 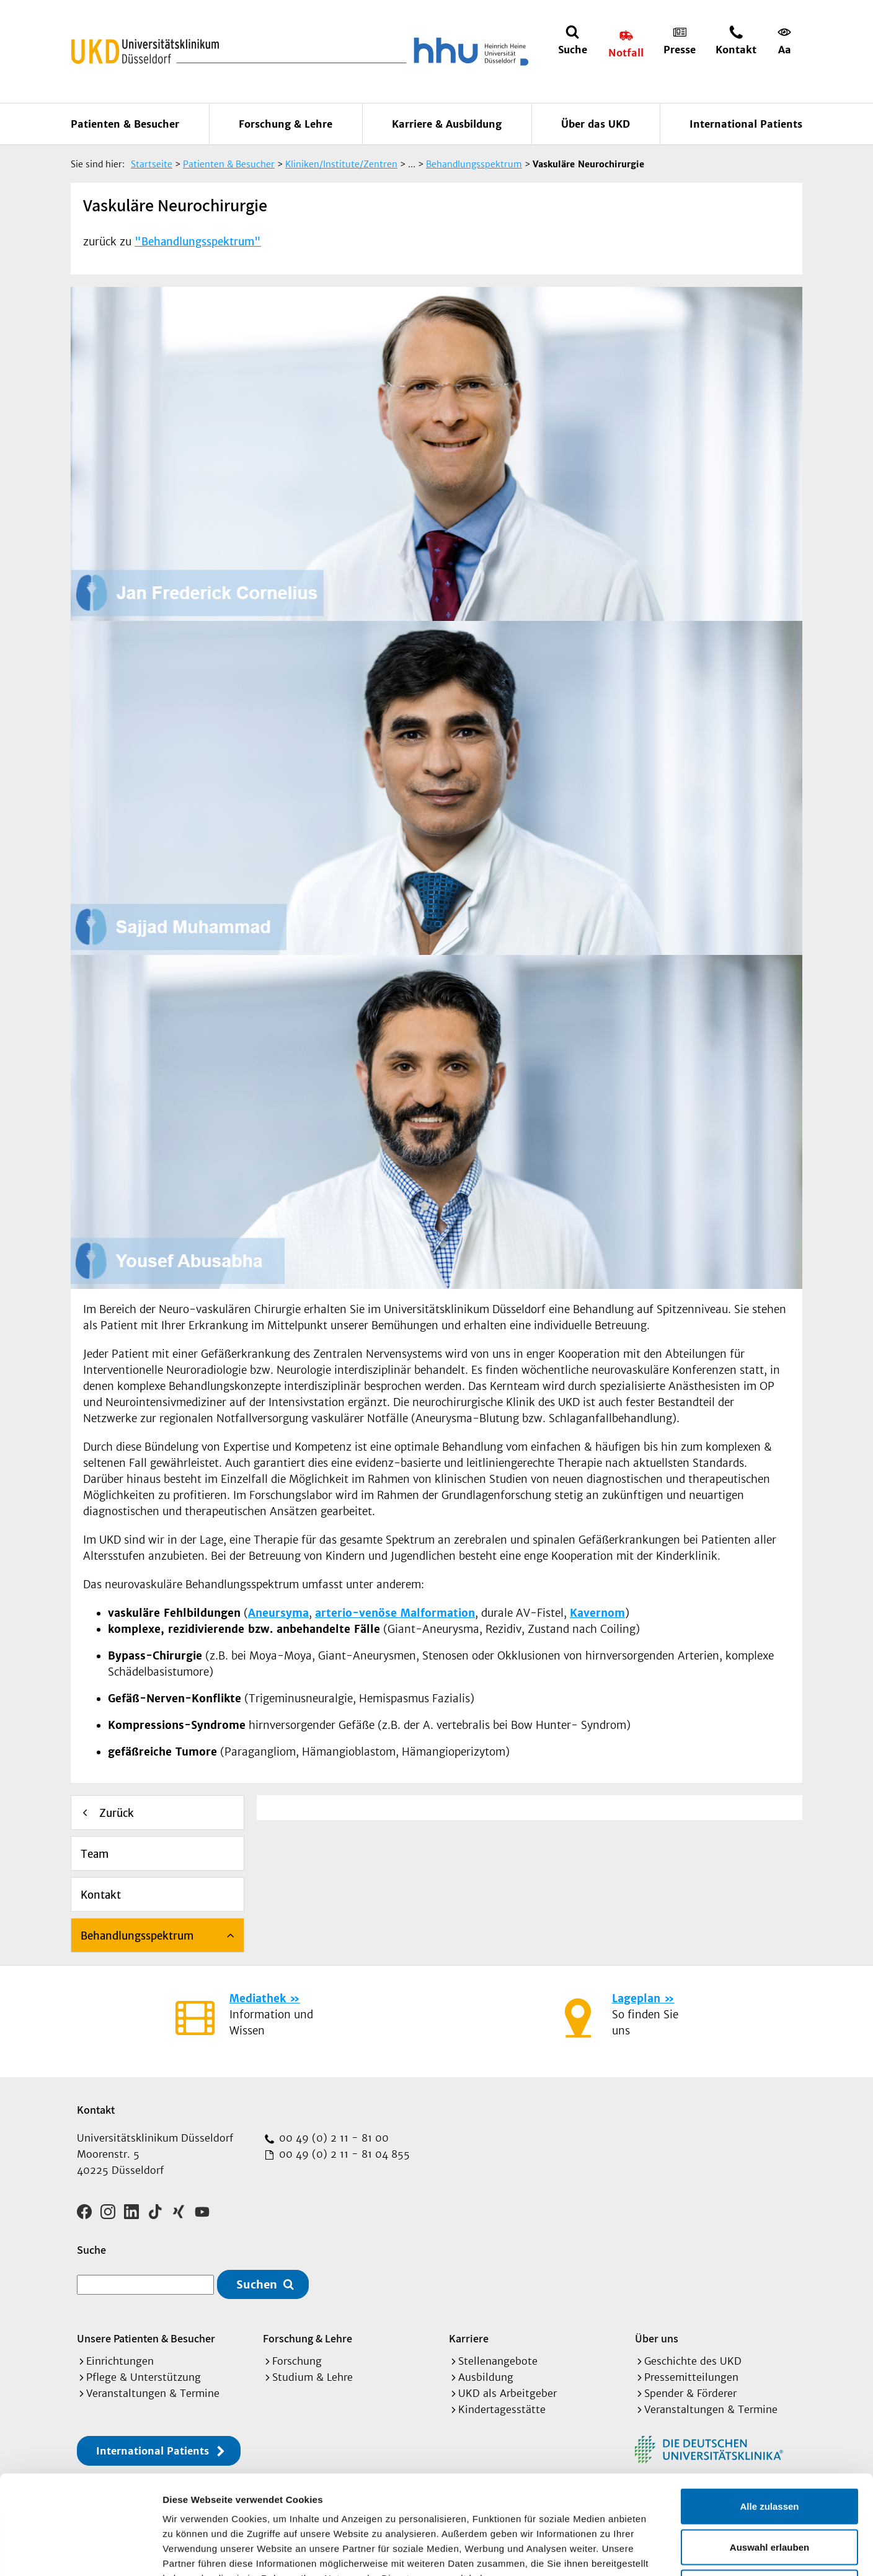 I want to click on Mediathek, so click(x=257, y=1998).